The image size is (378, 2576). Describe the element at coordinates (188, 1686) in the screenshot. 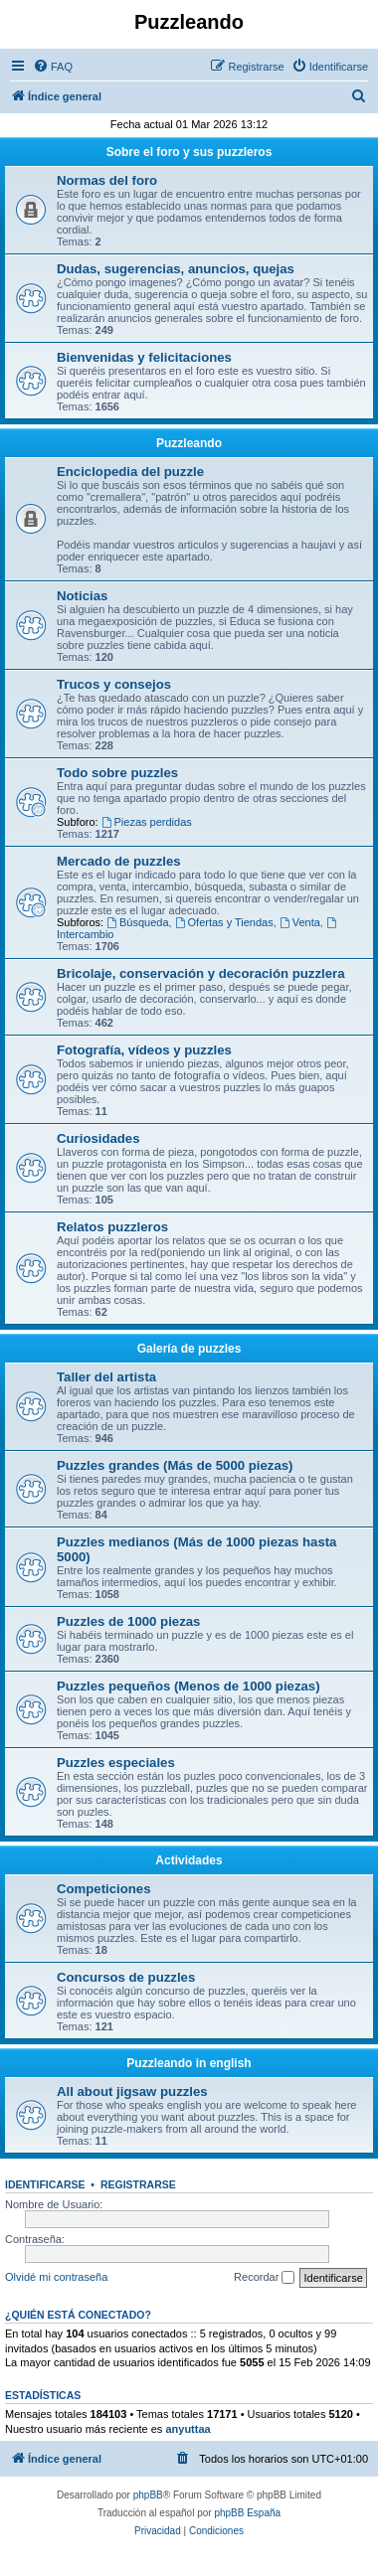

I see `Puzzles pequeños (Menos de 1000 piezas)` at that location.